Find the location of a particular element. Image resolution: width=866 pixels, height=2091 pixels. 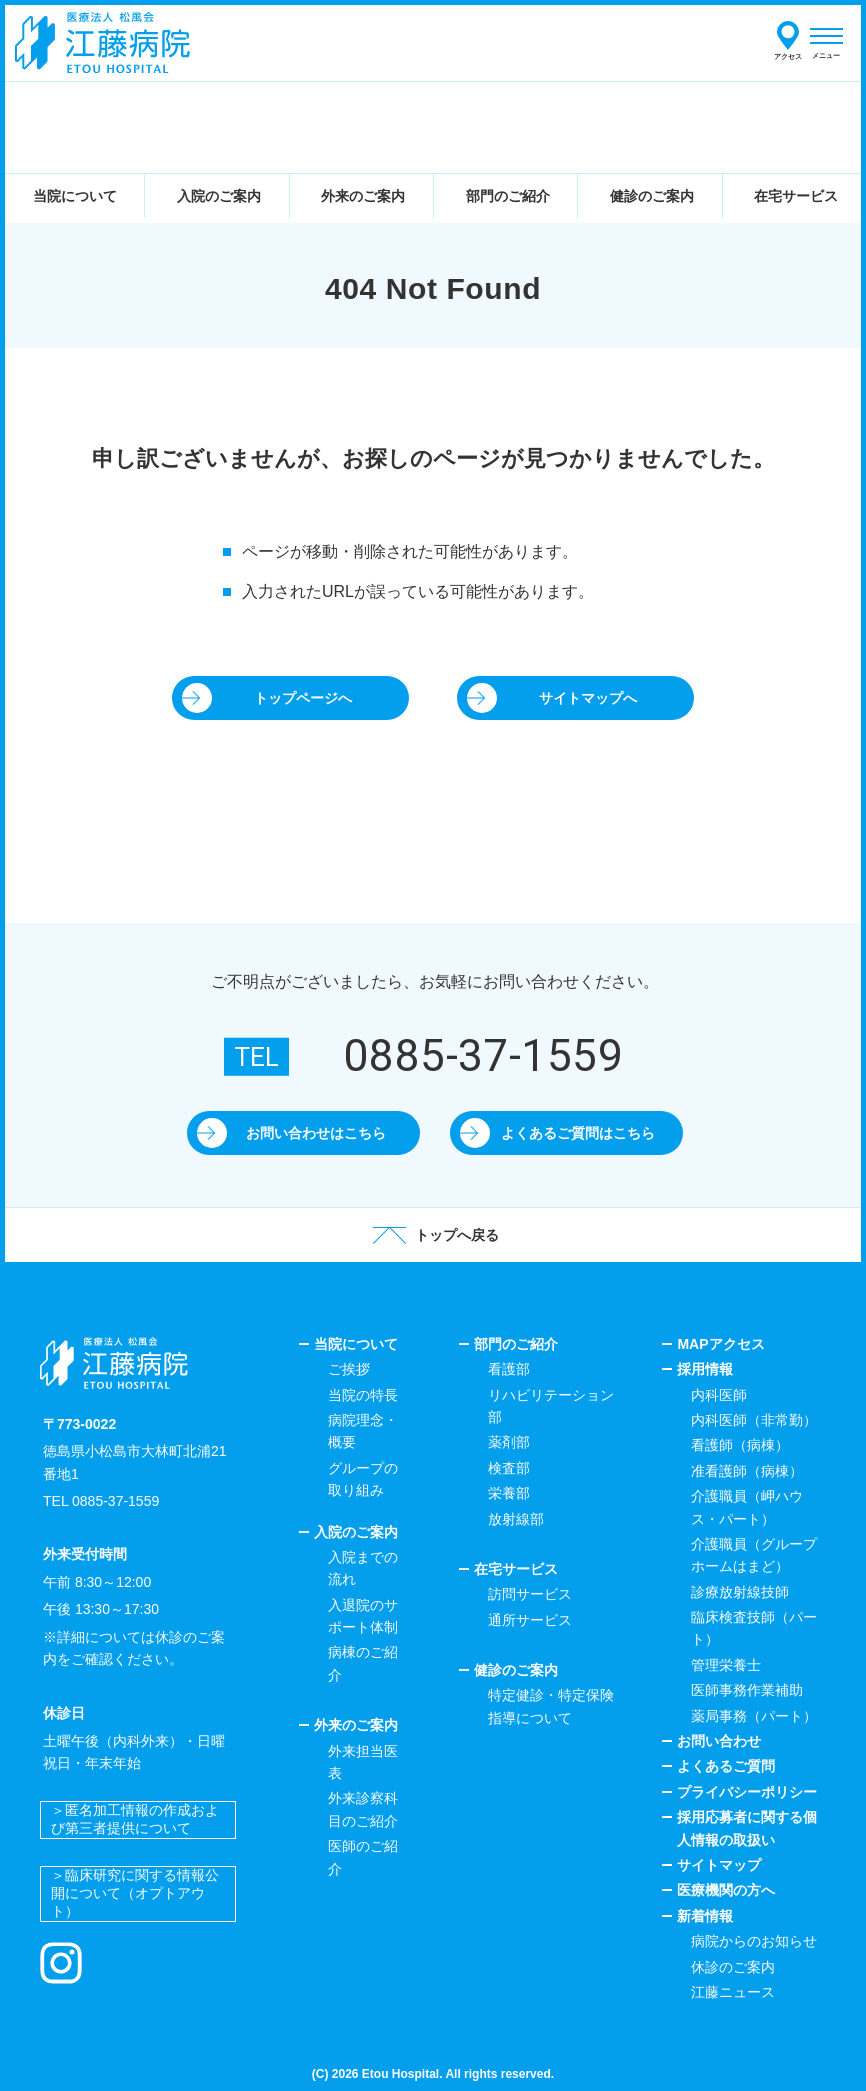

新着情報 is located at coordinates (705, 1916).